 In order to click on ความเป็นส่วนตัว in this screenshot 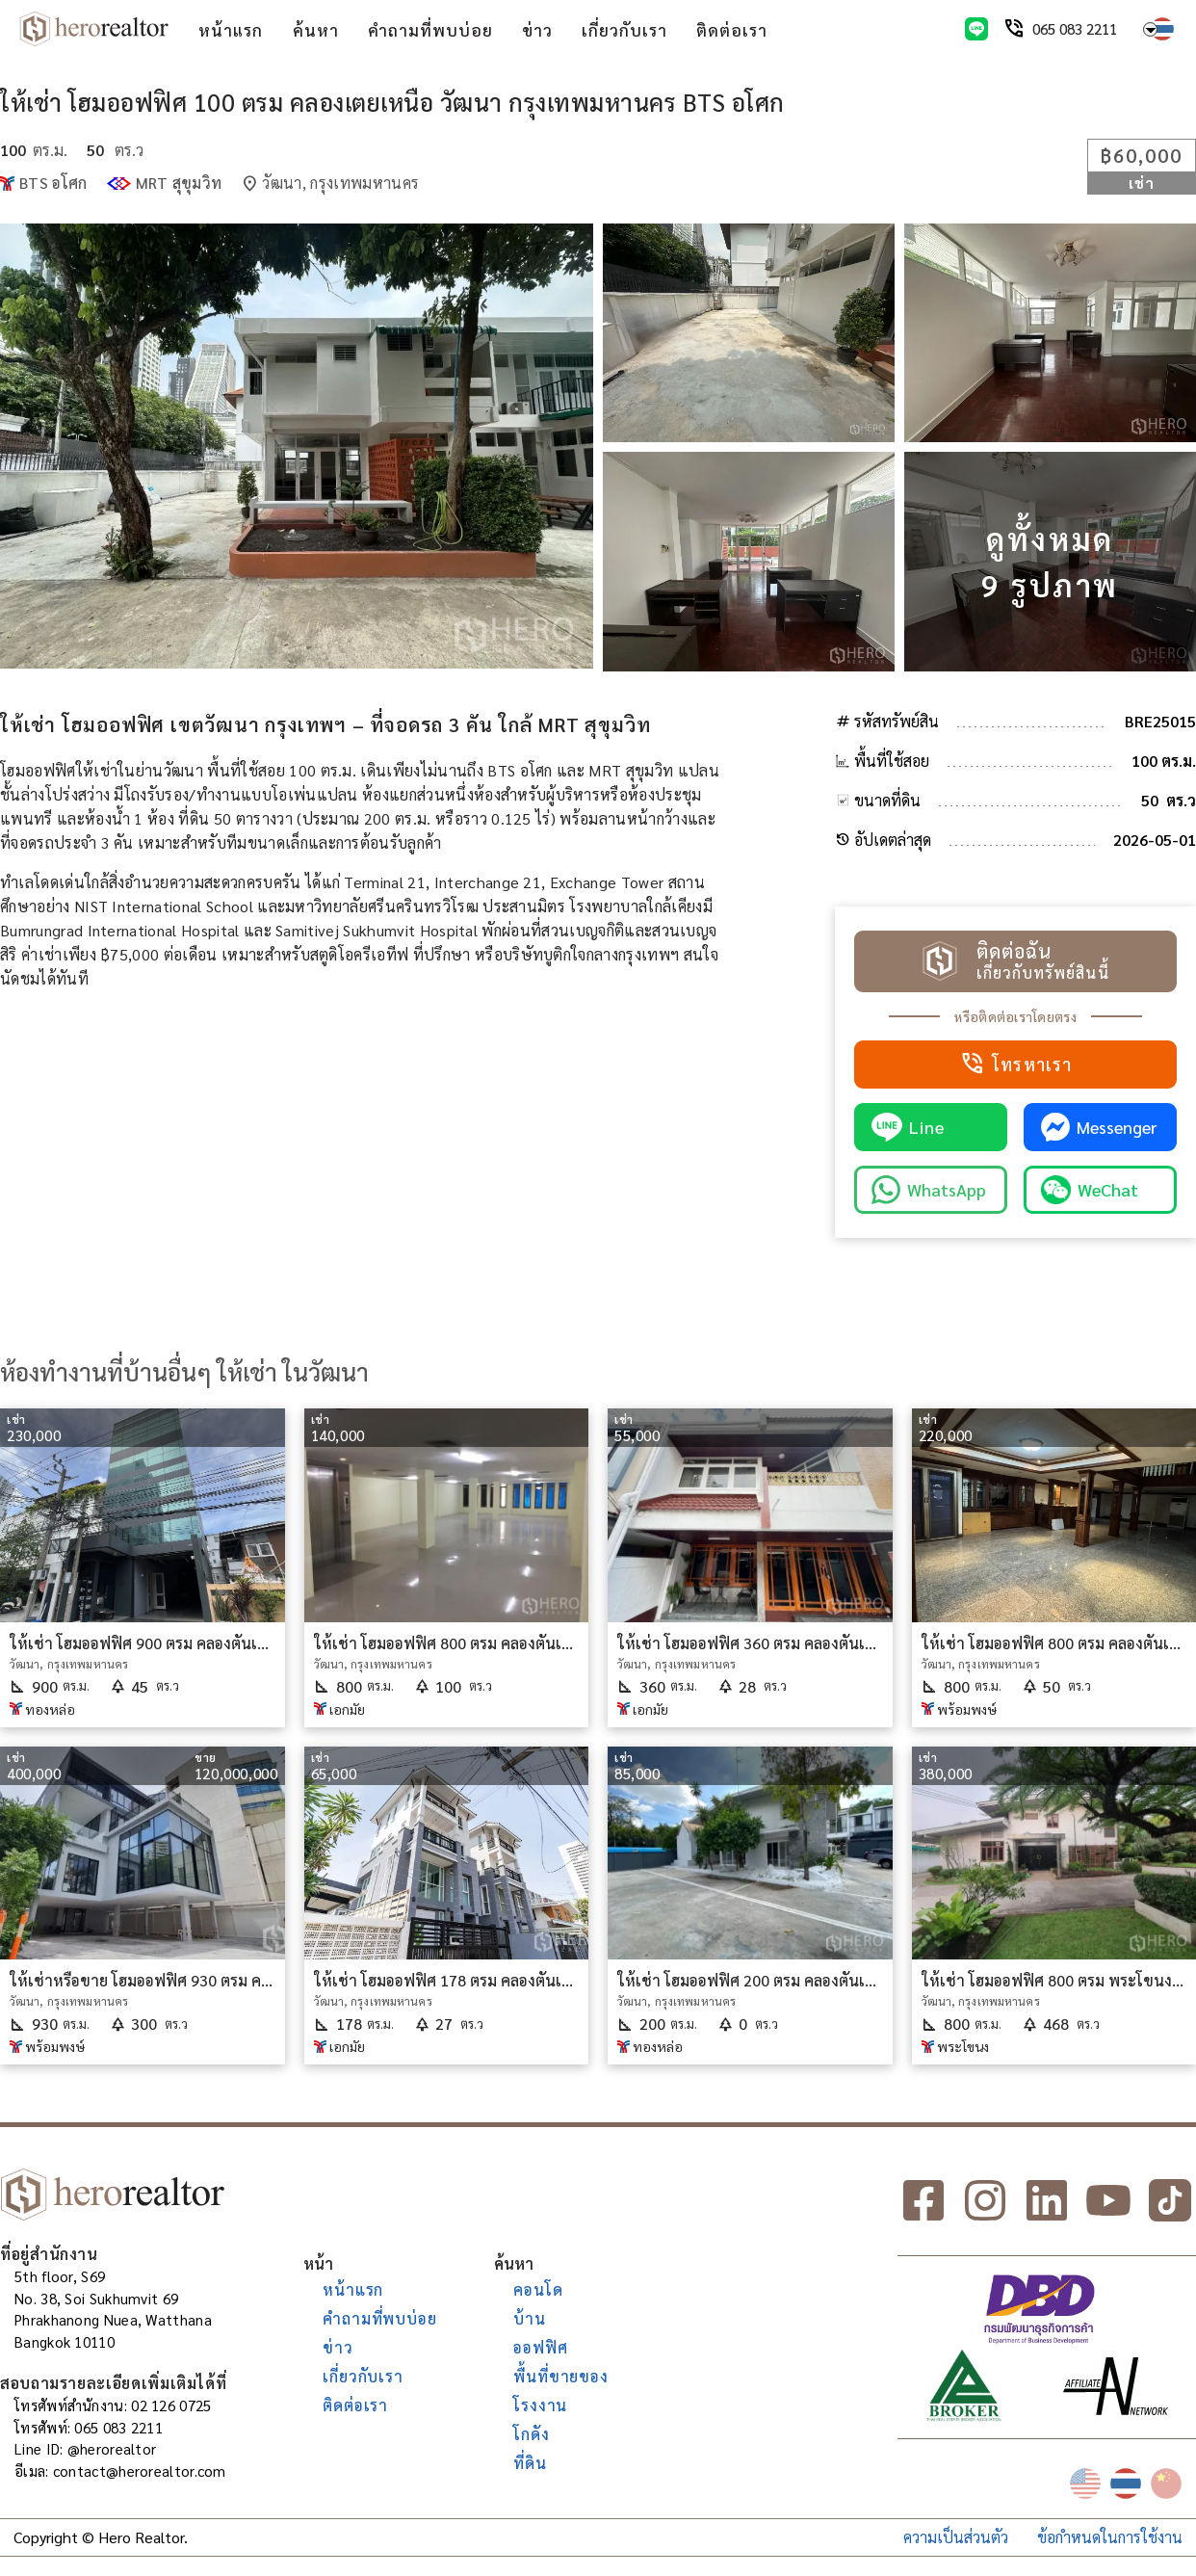, I will do `click(955, 2537)`.